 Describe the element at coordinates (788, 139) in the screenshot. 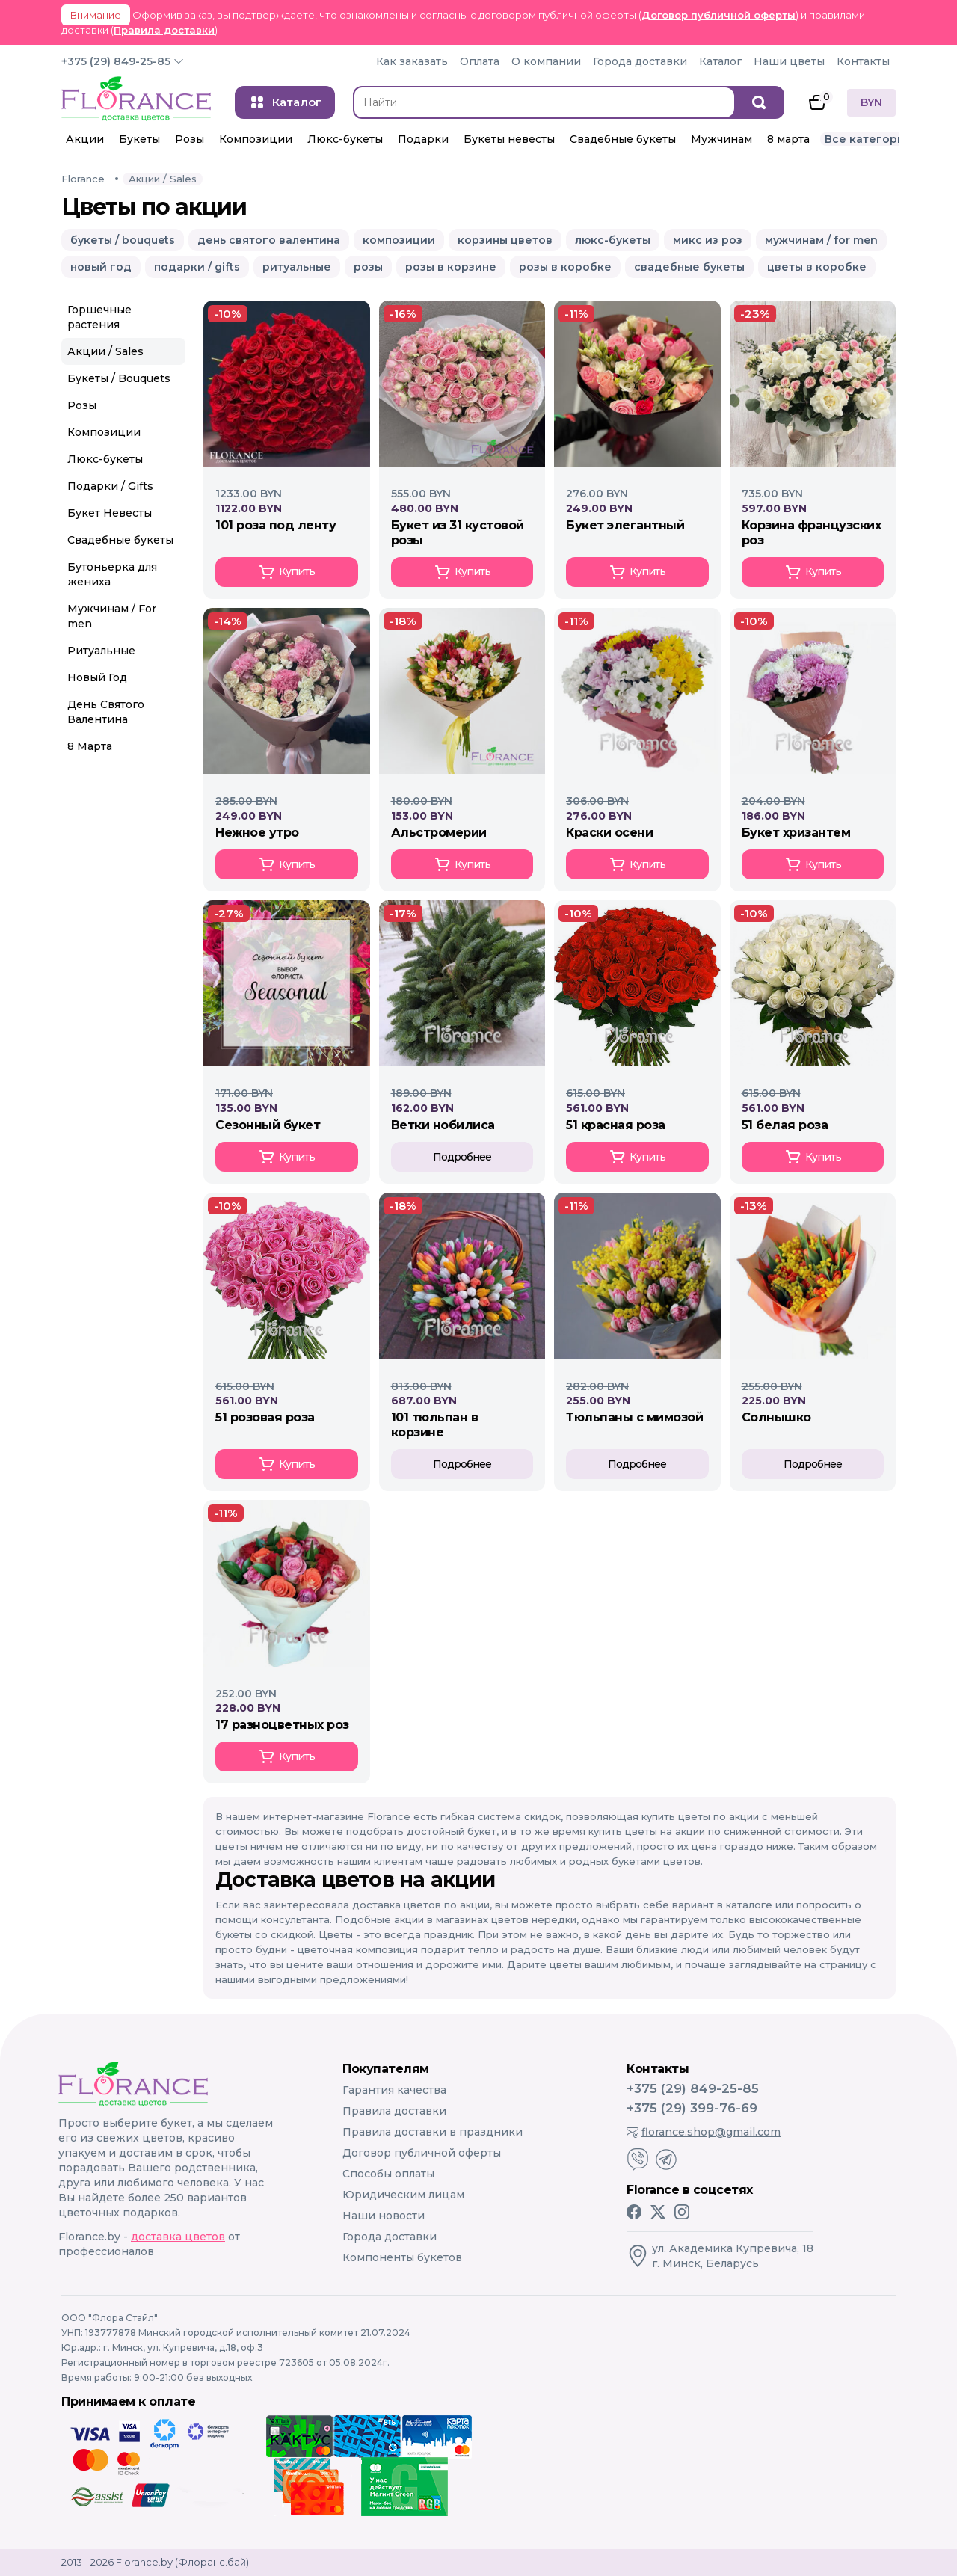

I see `8 марта` at that location.